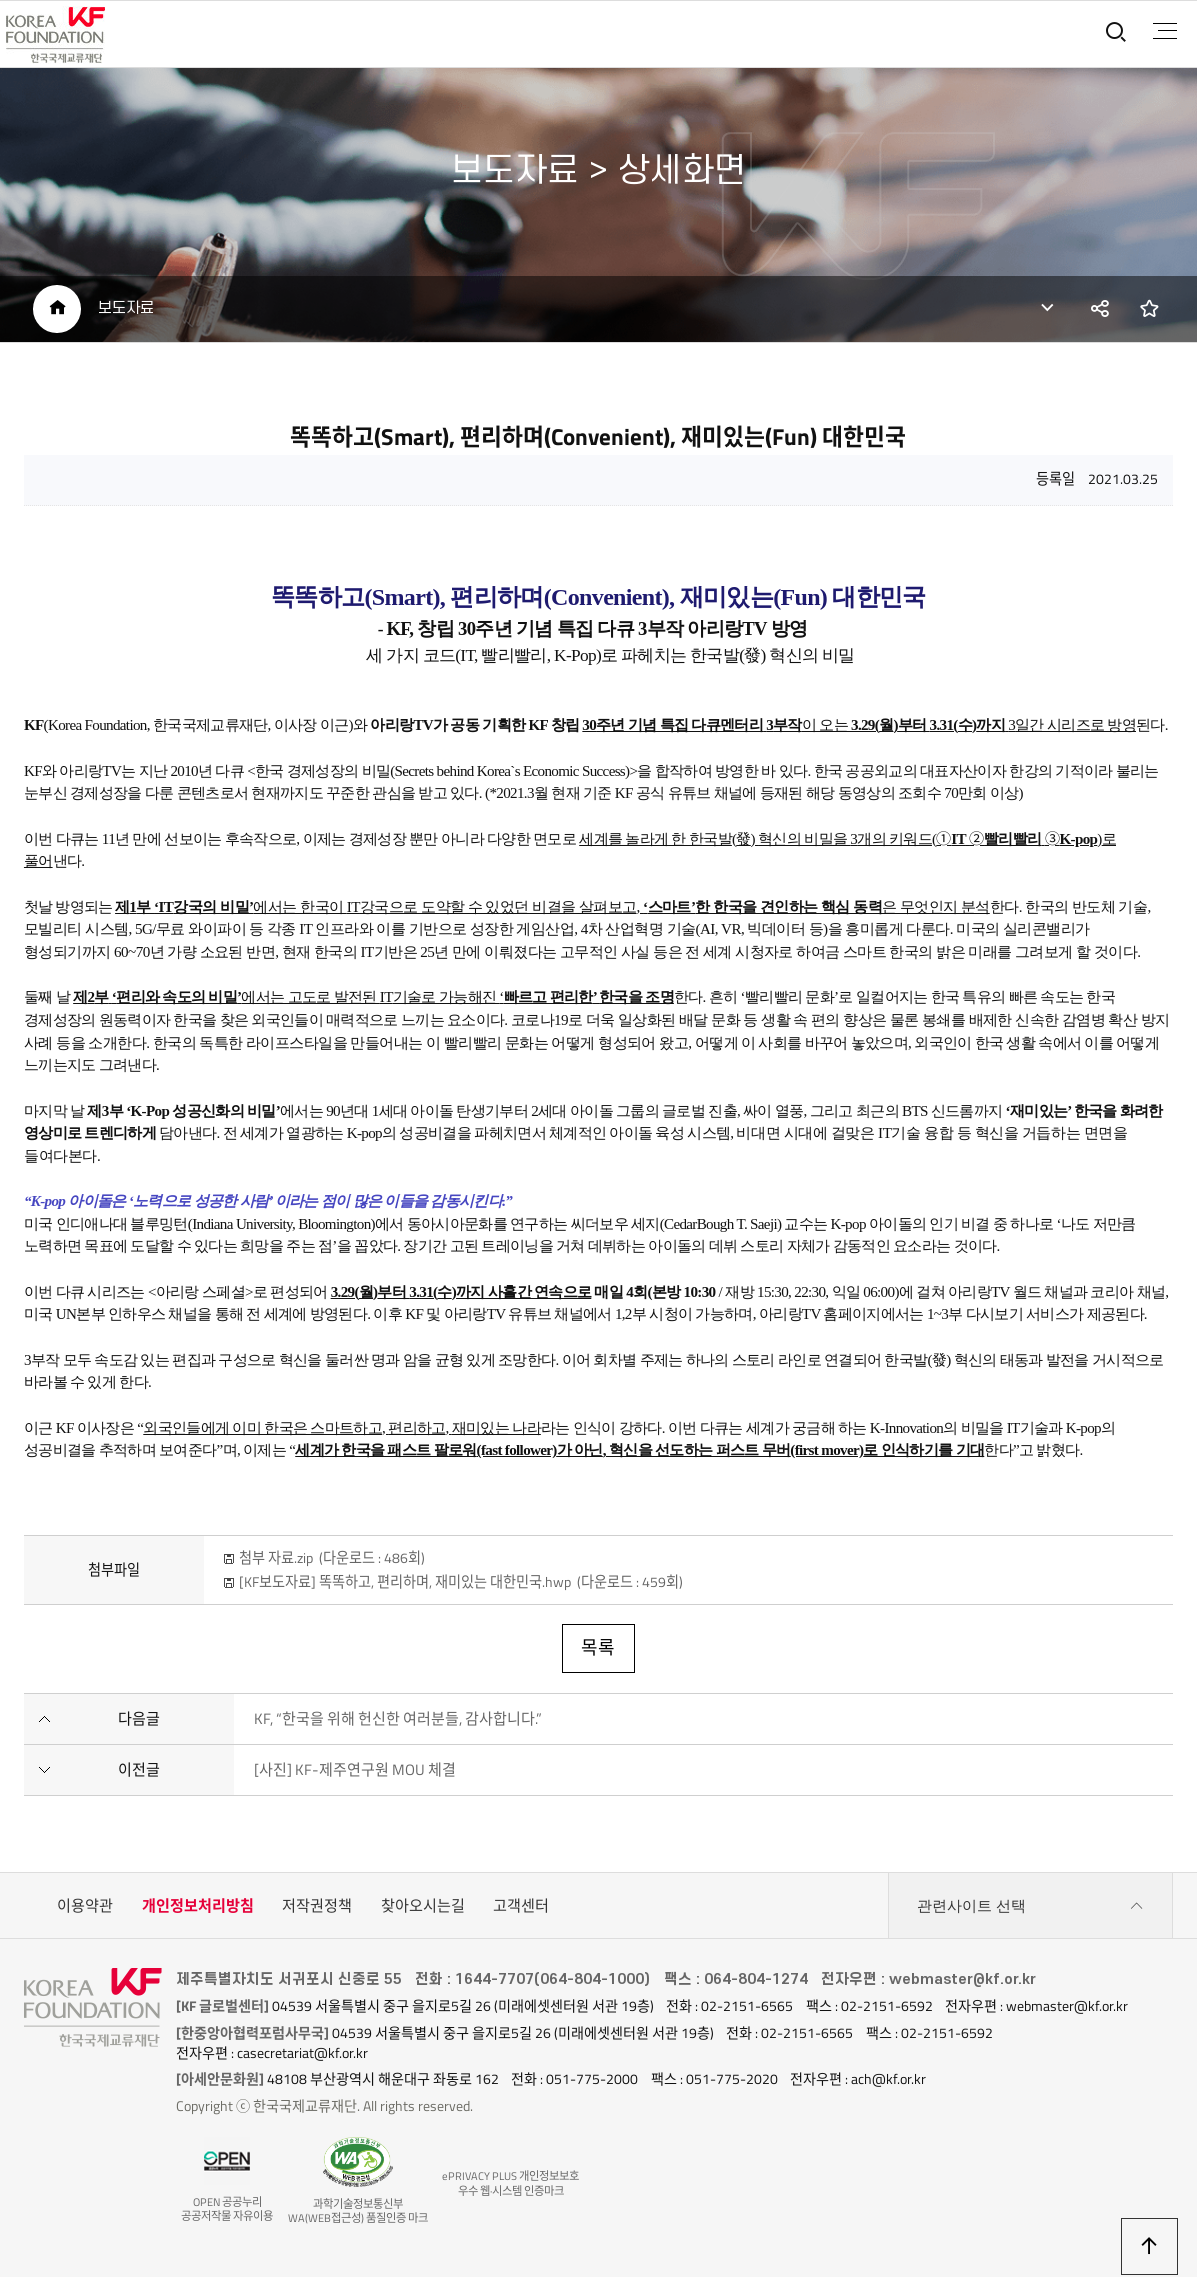 The height and width of the screenshot is (2294, 1197). Describe the element at coordinates (1031, 1912) in the screenshot. I see `관련사이트 선택` at that location.